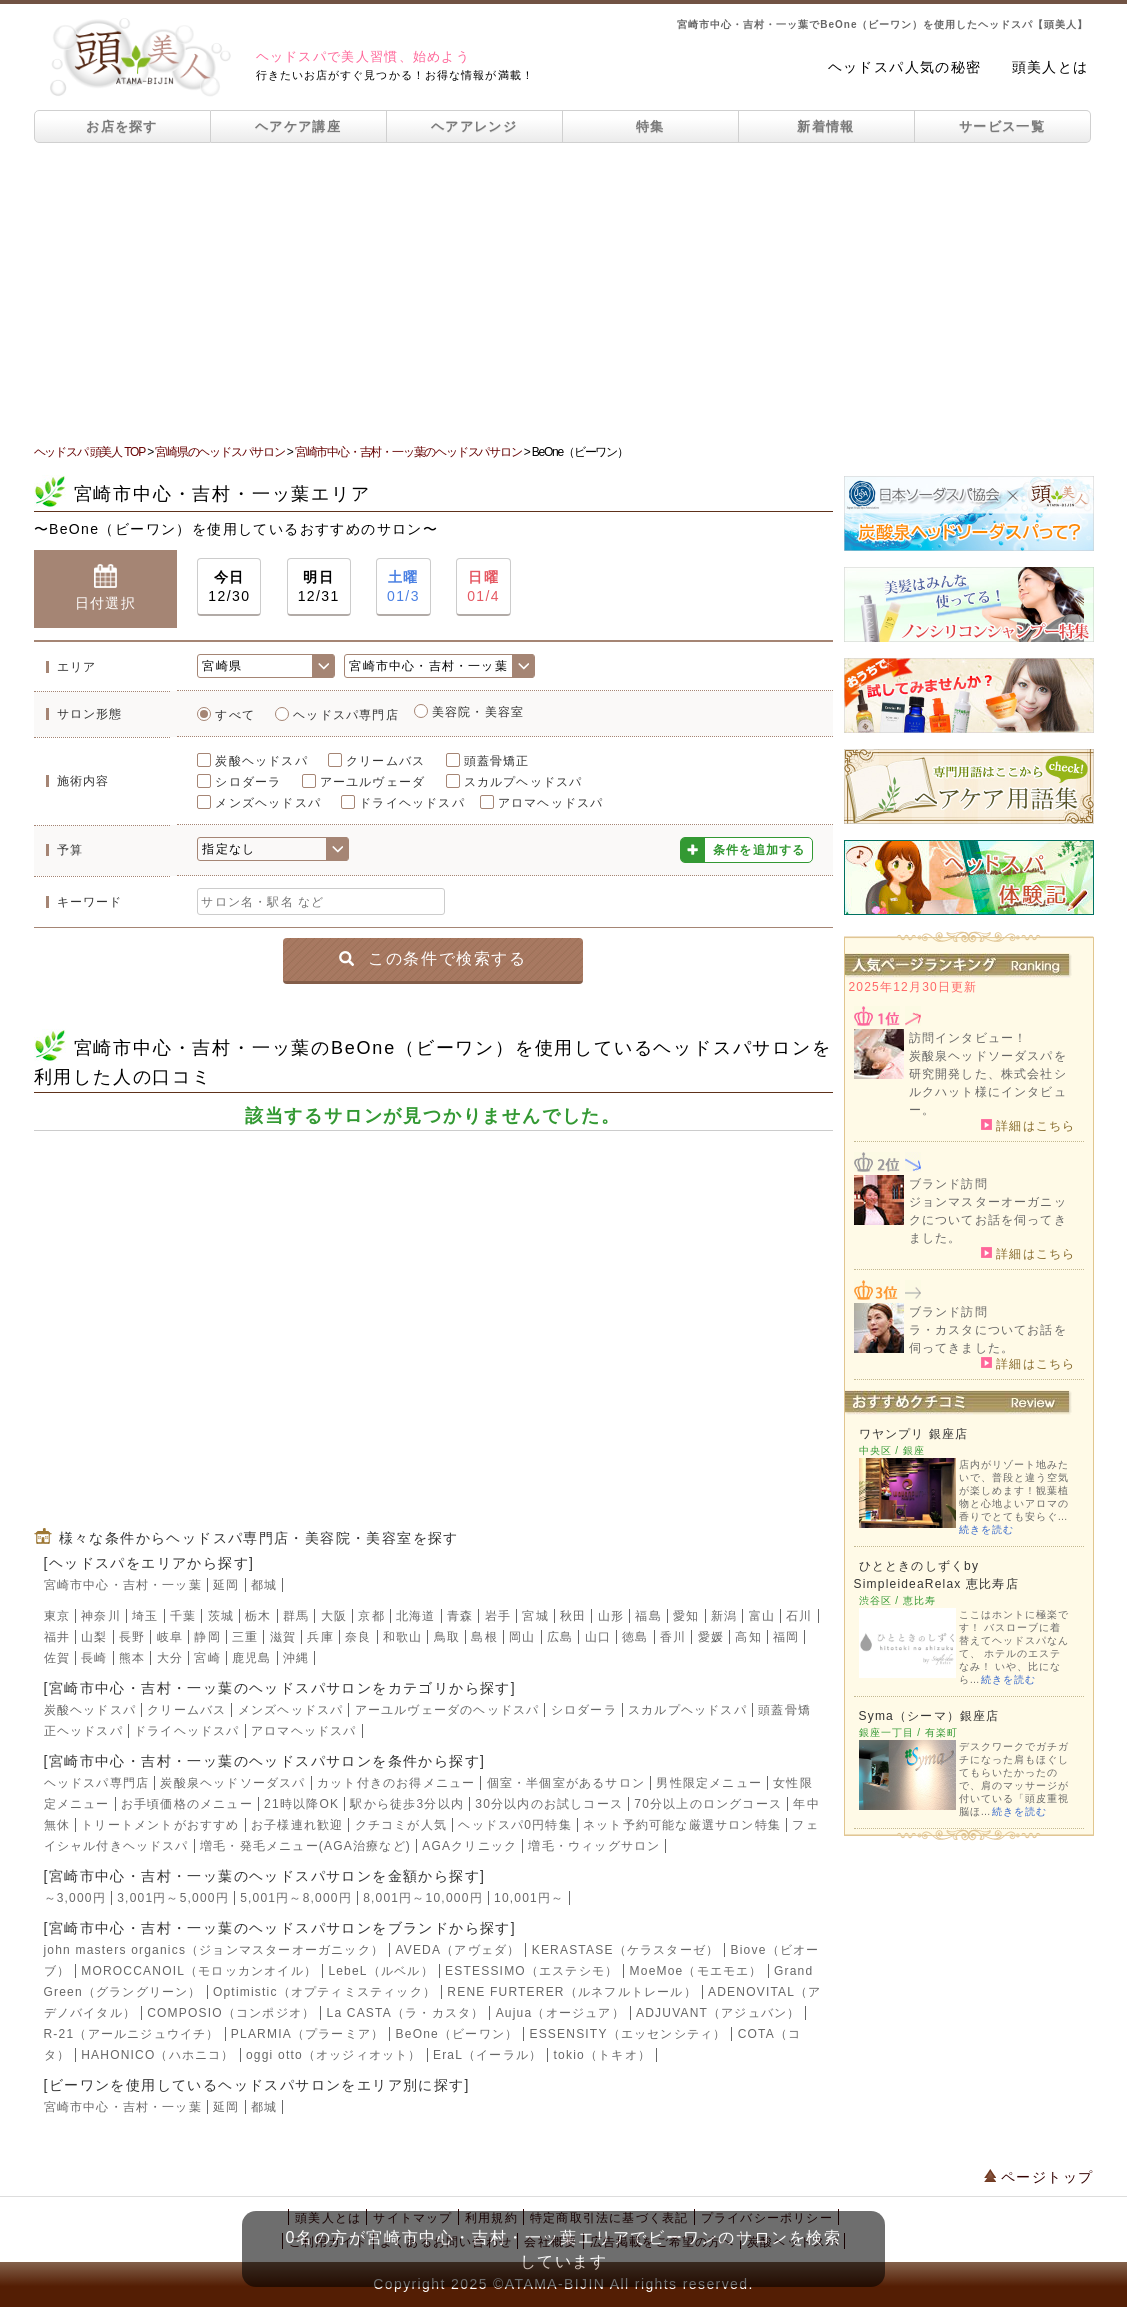 Image resolution: width=1127 pixels, height=2307 pixels. I want to click on LebeL（ルベル）, so click(380, 1971).